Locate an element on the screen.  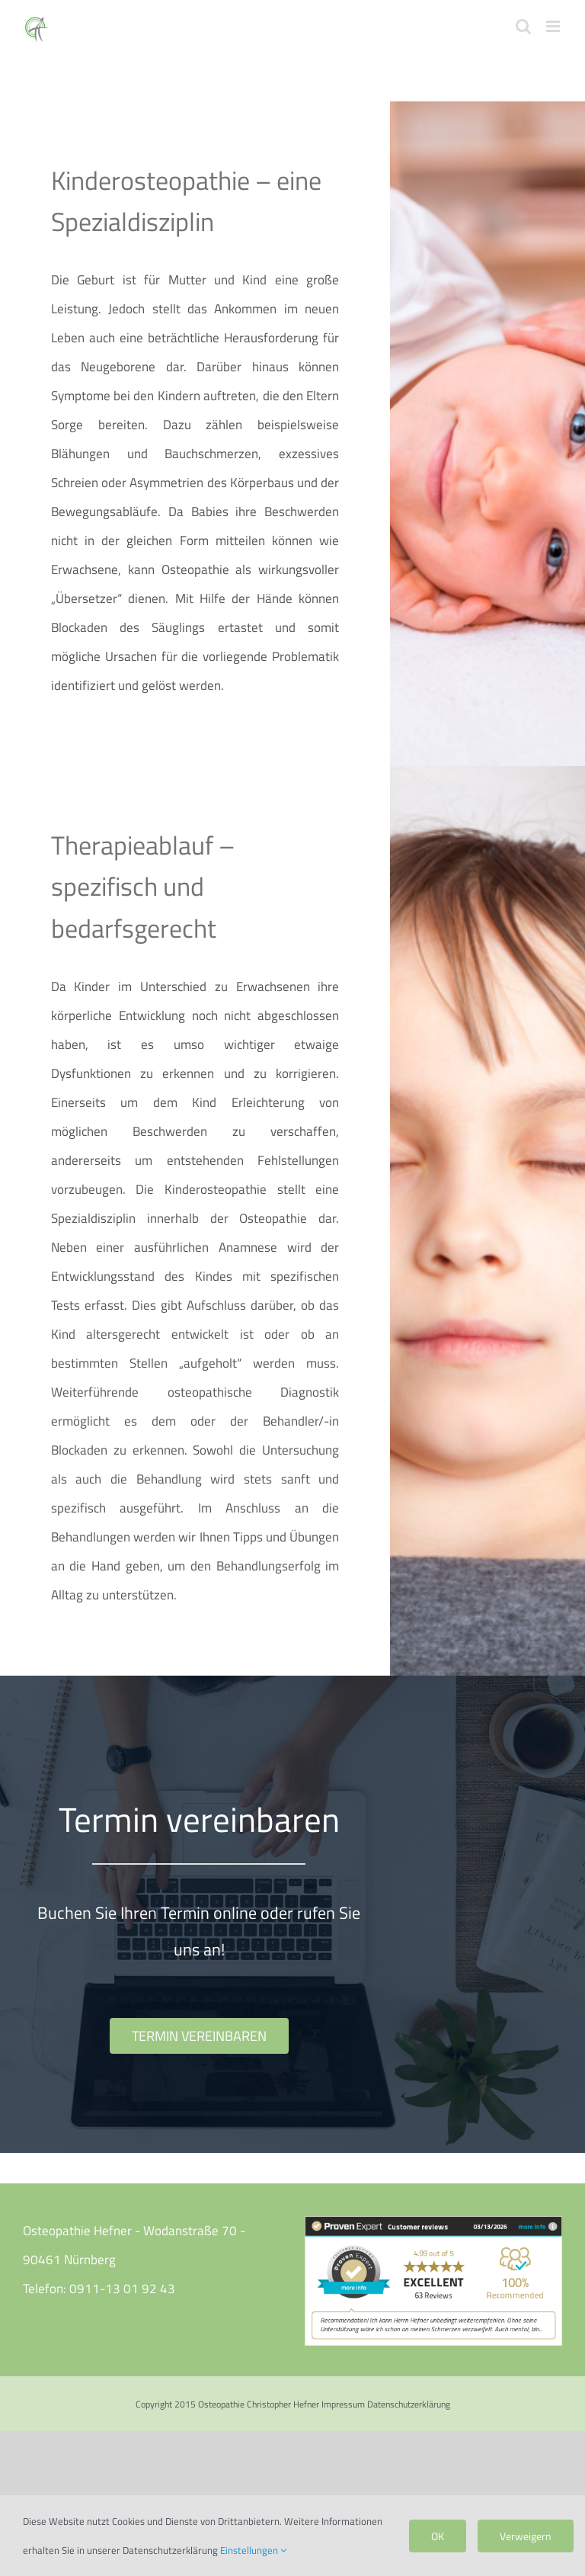
[Toggle mobile menu] is located at coordinates (554, 26).